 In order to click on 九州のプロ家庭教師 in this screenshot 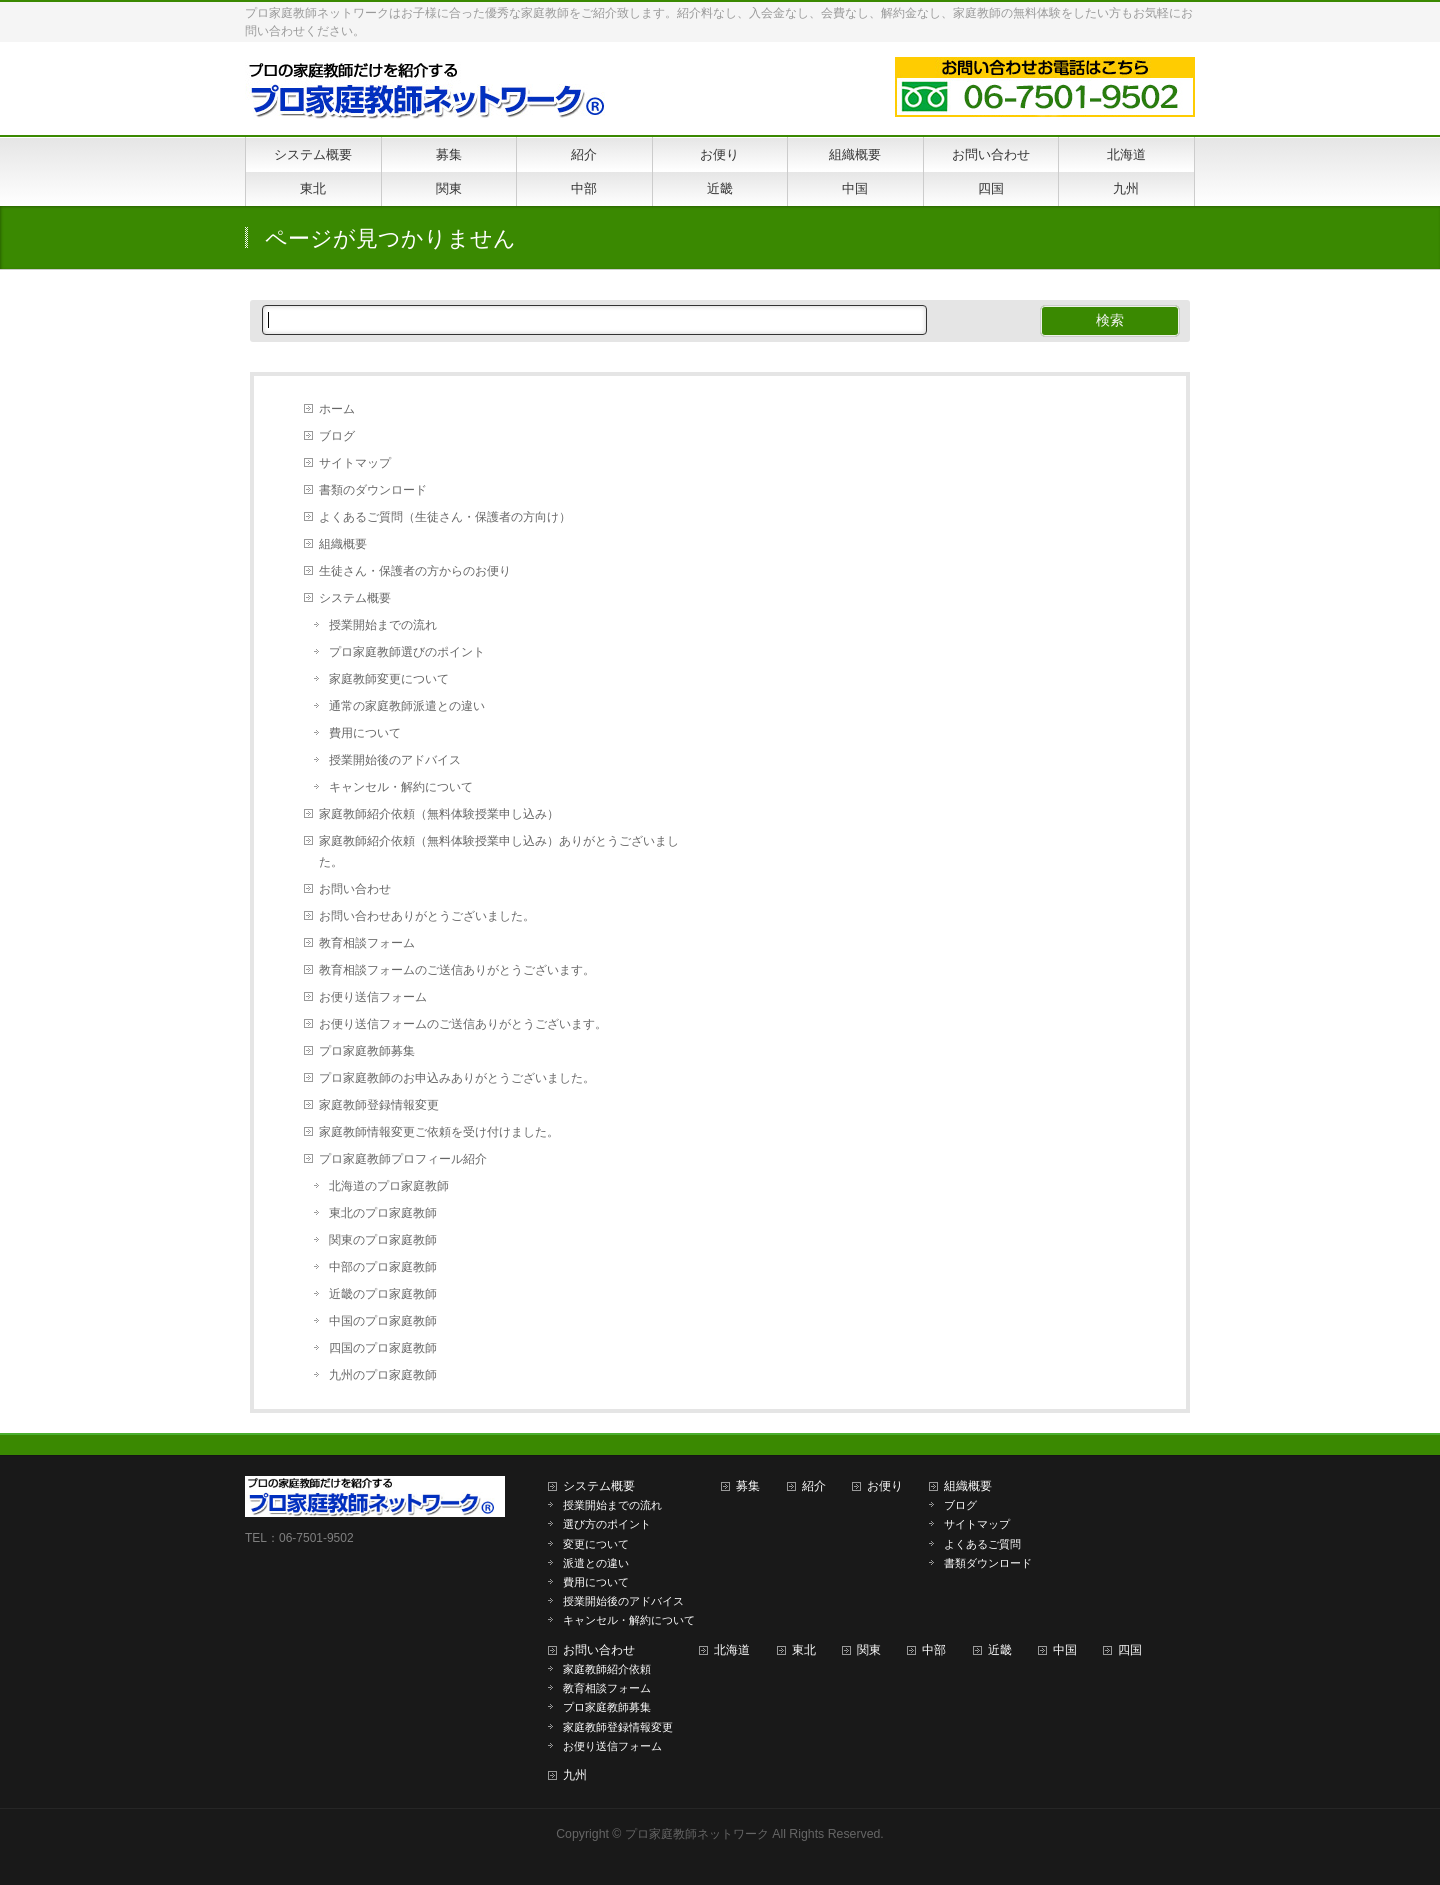, I will do `click(383, 1375)`.